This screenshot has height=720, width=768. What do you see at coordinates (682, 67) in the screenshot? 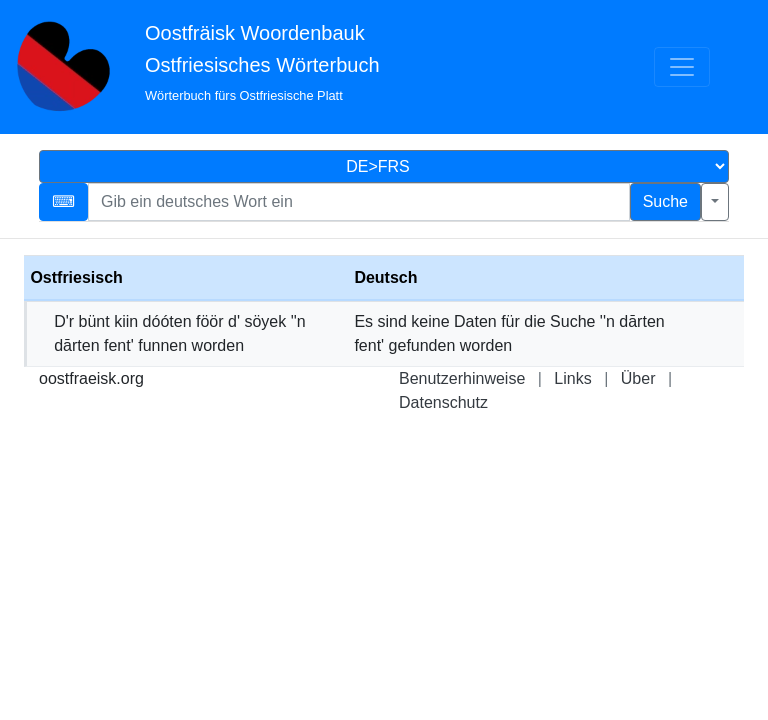
I see `[Menü]` at bounding box center [682, 67].